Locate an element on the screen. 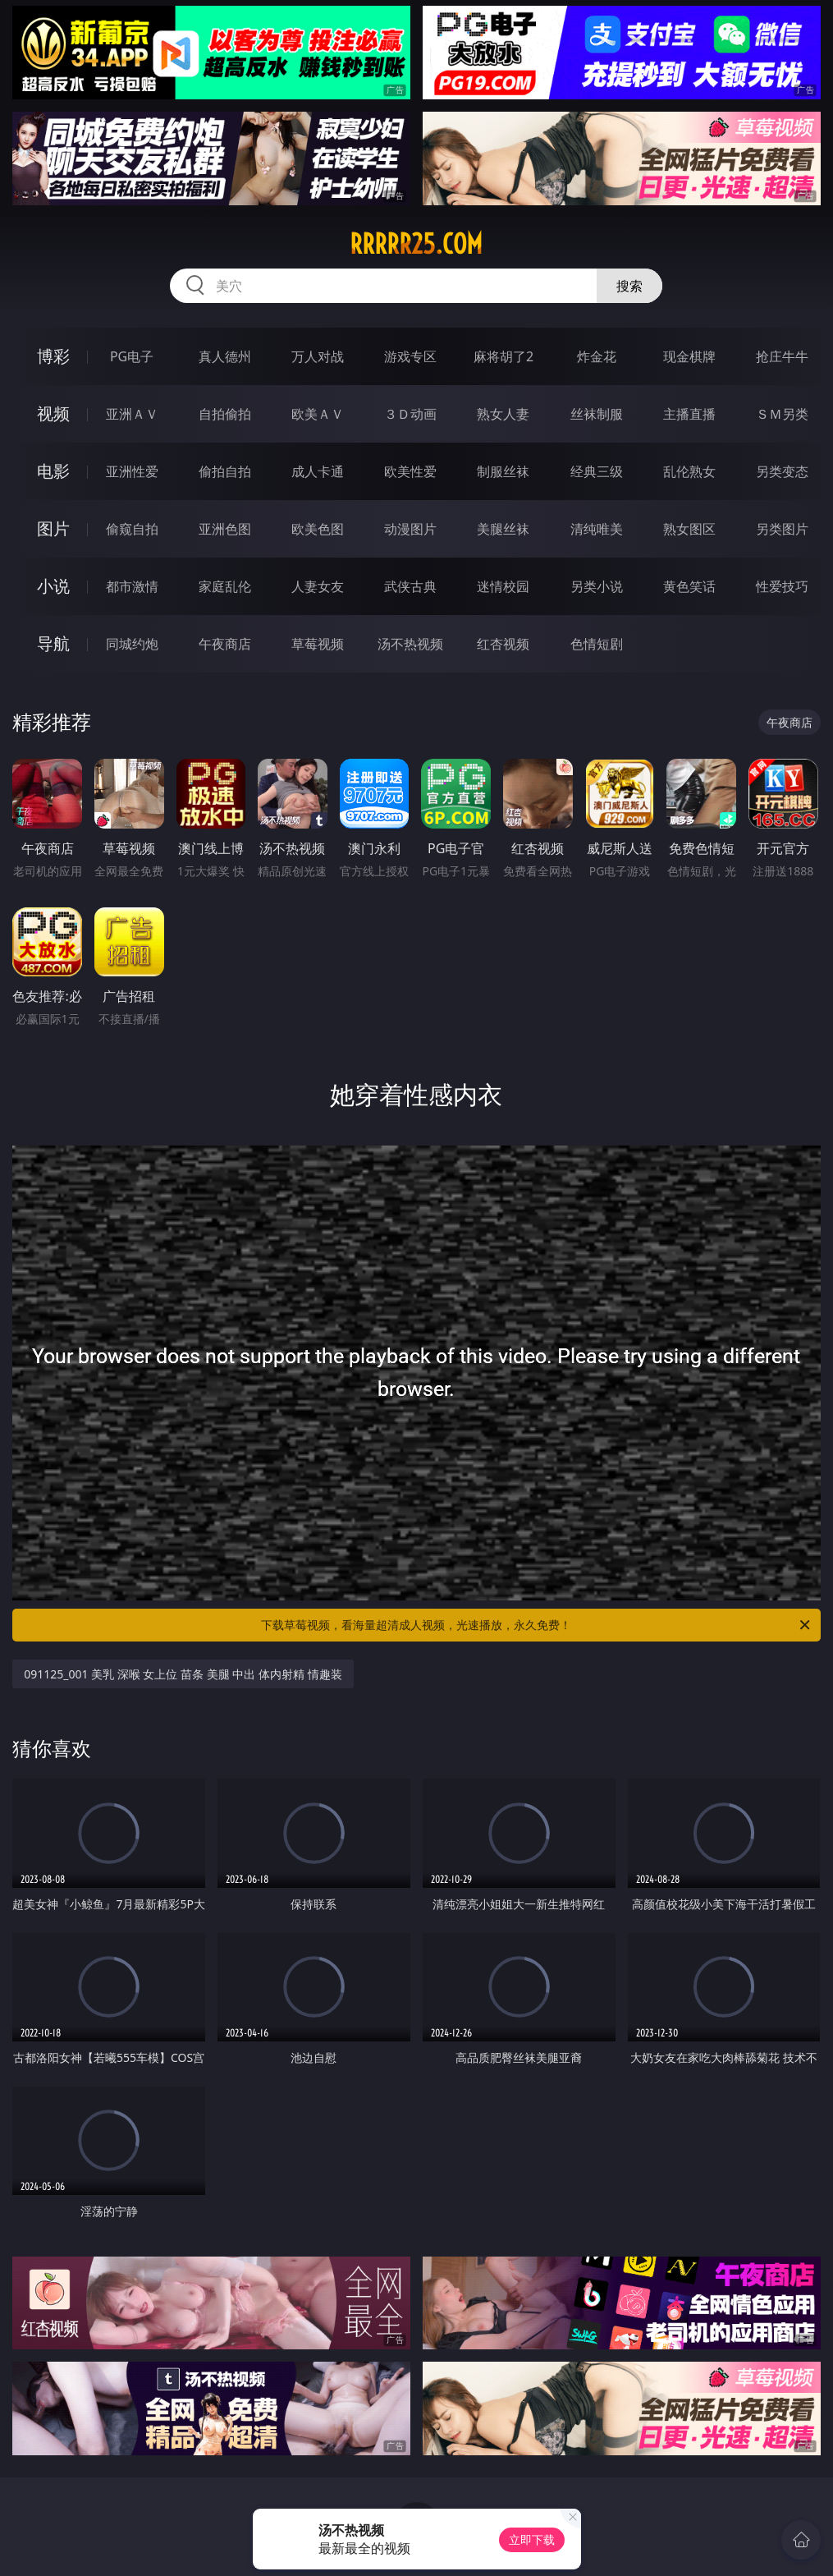 Image resolution: width=833 pixels, height=2576 pixels. 万人对战 is located at coordinates (317, 356).